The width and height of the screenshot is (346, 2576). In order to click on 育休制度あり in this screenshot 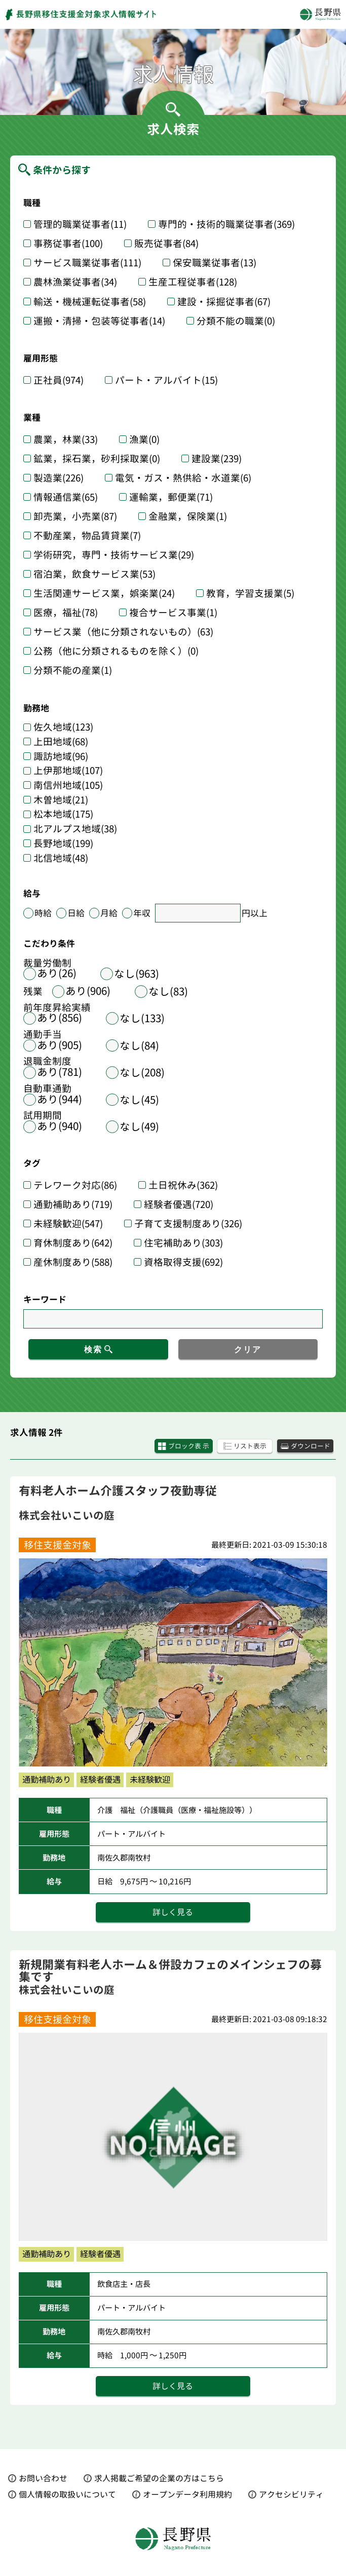, I will do `click(72, 1243)`.